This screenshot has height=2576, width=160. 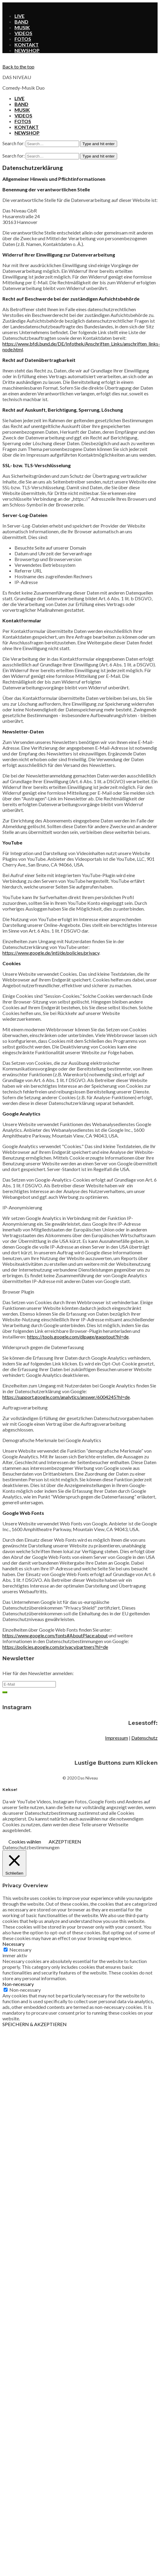 What do you see at coordinates (18, 1984) in the screenshot?
I see `Non-necessary [button]` at bounding box center [18, 1984].